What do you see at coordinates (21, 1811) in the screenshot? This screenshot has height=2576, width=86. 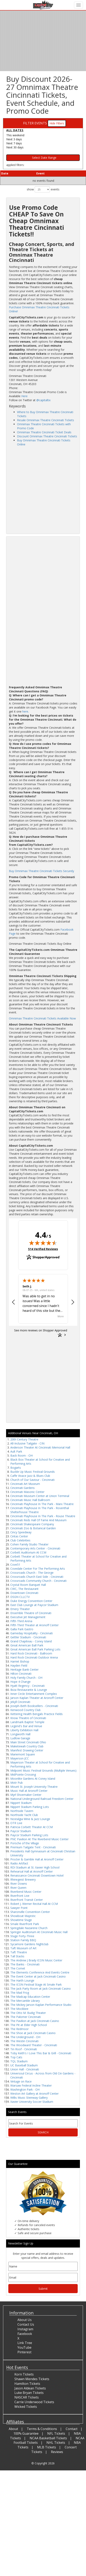 I see `Northside Tavern` at bounding box center [21, 1811].